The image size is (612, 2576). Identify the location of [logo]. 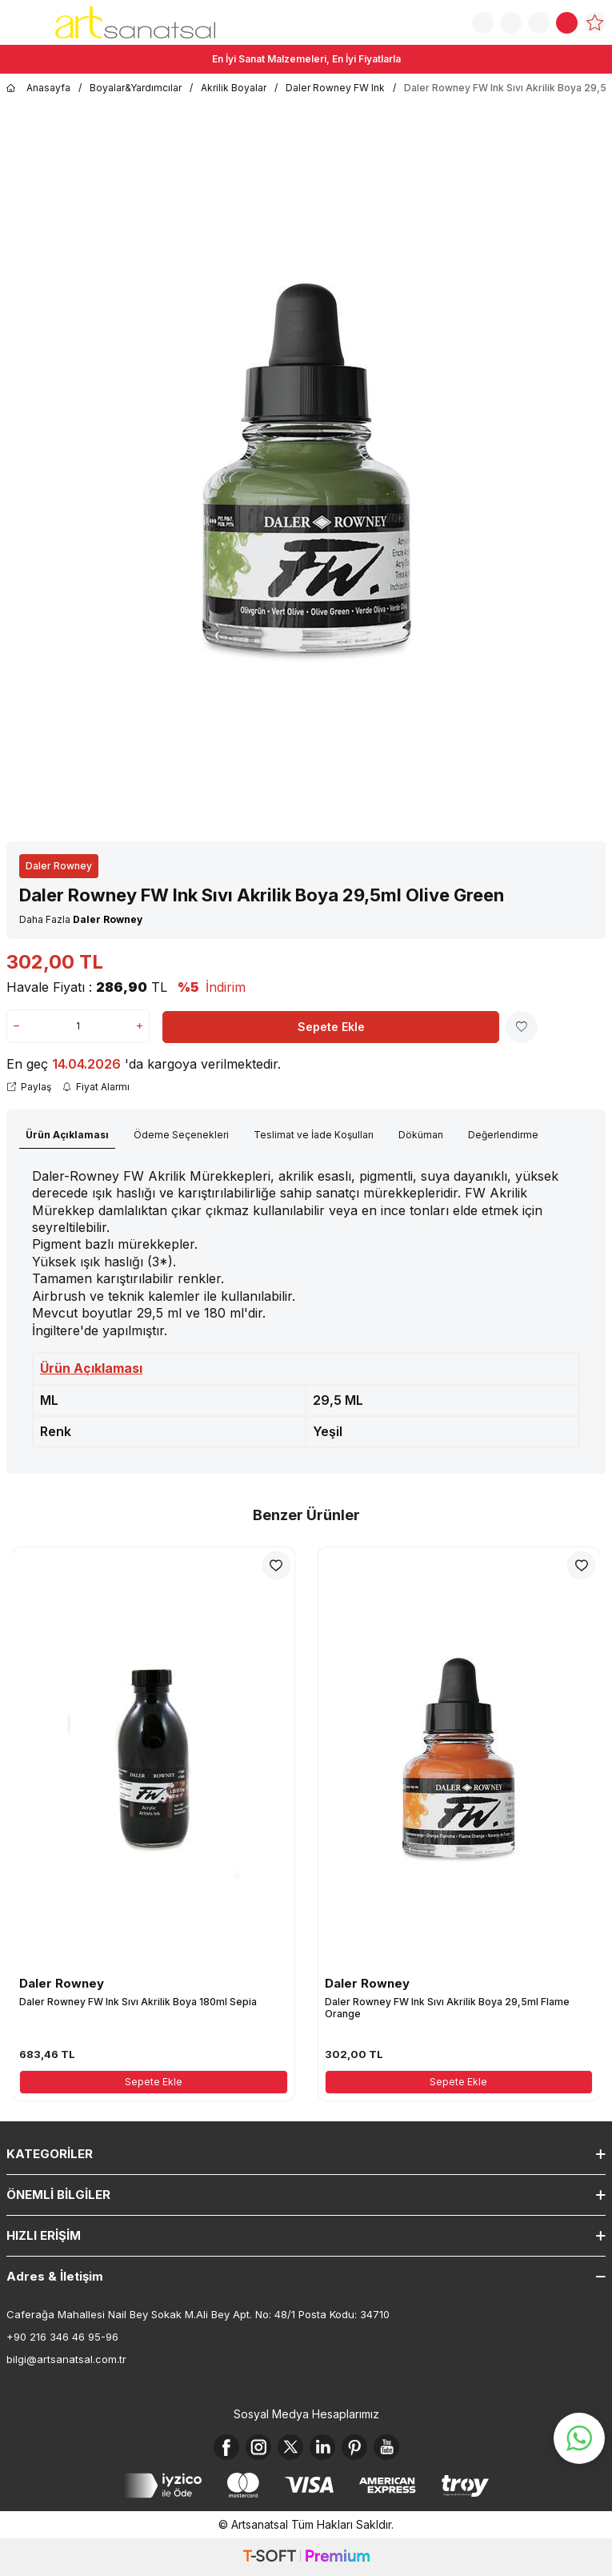
(135, 22).